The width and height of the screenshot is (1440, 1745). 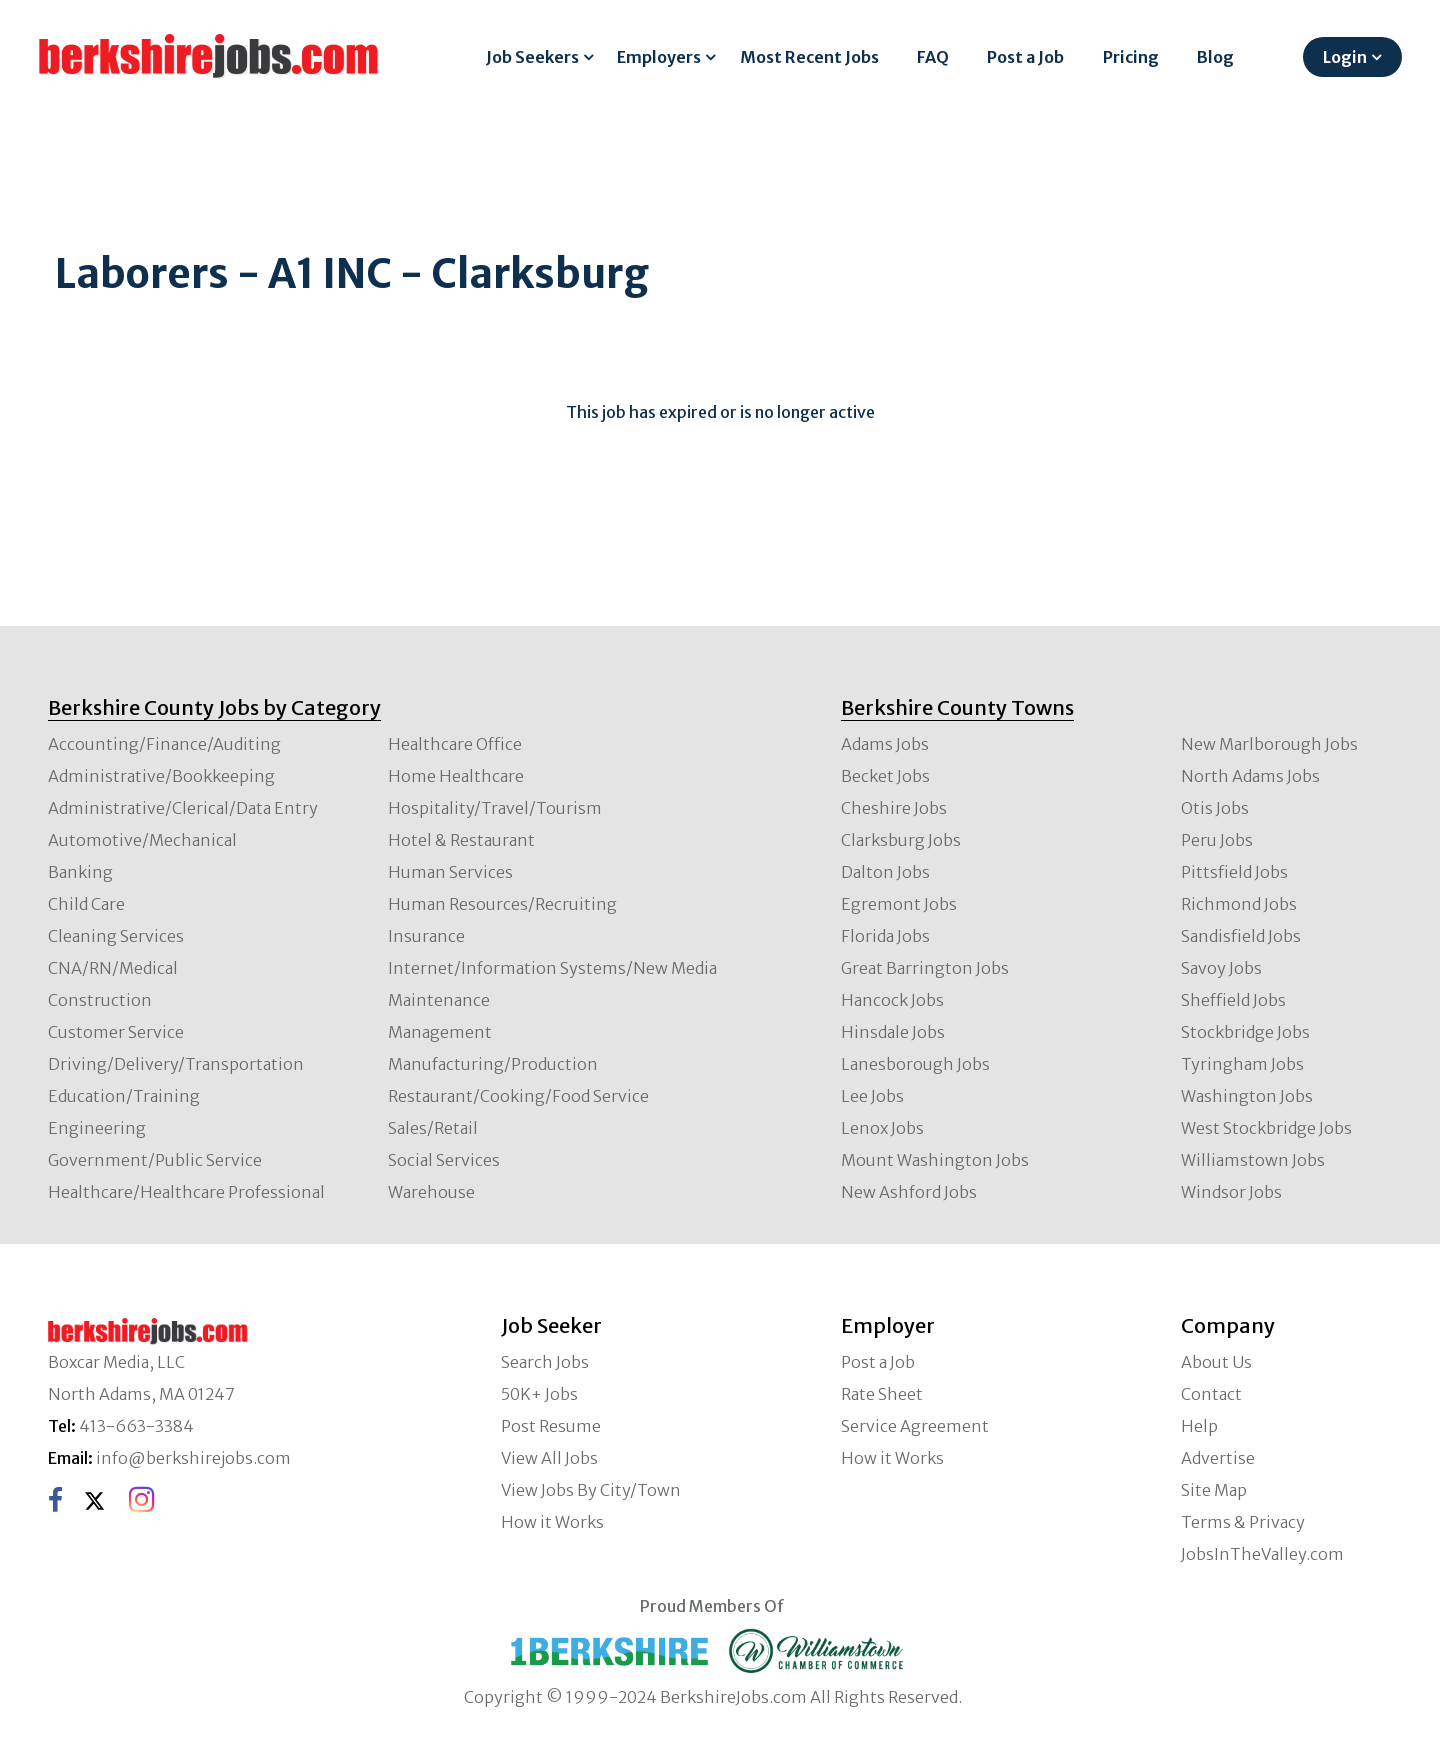 What do you see at coordinates (136, 1426) in the screenshot?
I see `413-663-3384` at bounding box center [136, 1426].